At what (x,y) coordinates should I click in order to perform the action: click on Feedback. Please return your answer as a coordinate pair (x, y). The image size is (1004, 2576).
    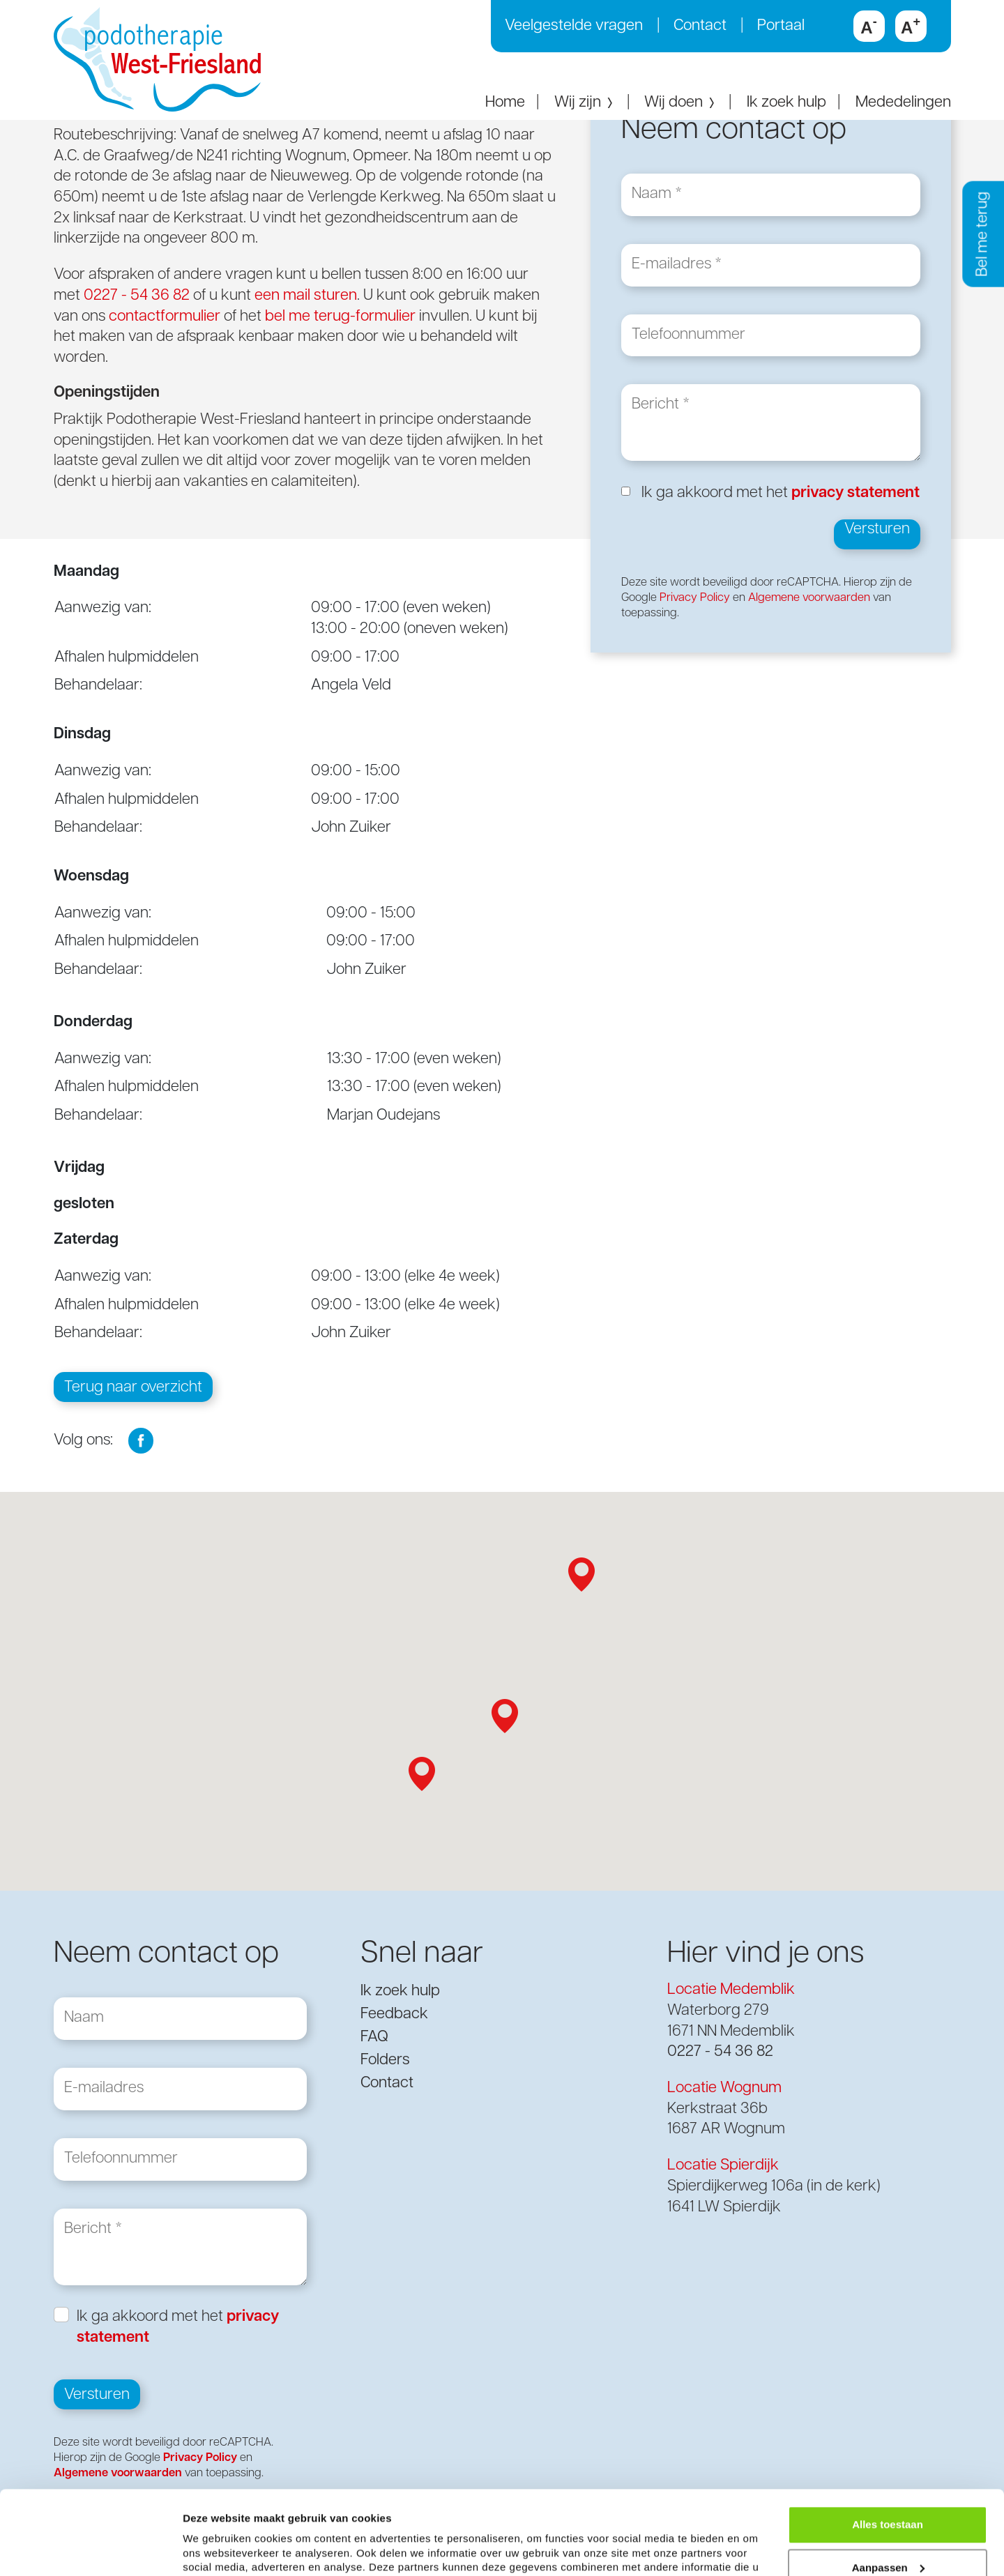
    Looking at the image, I should click on (394, 2014).